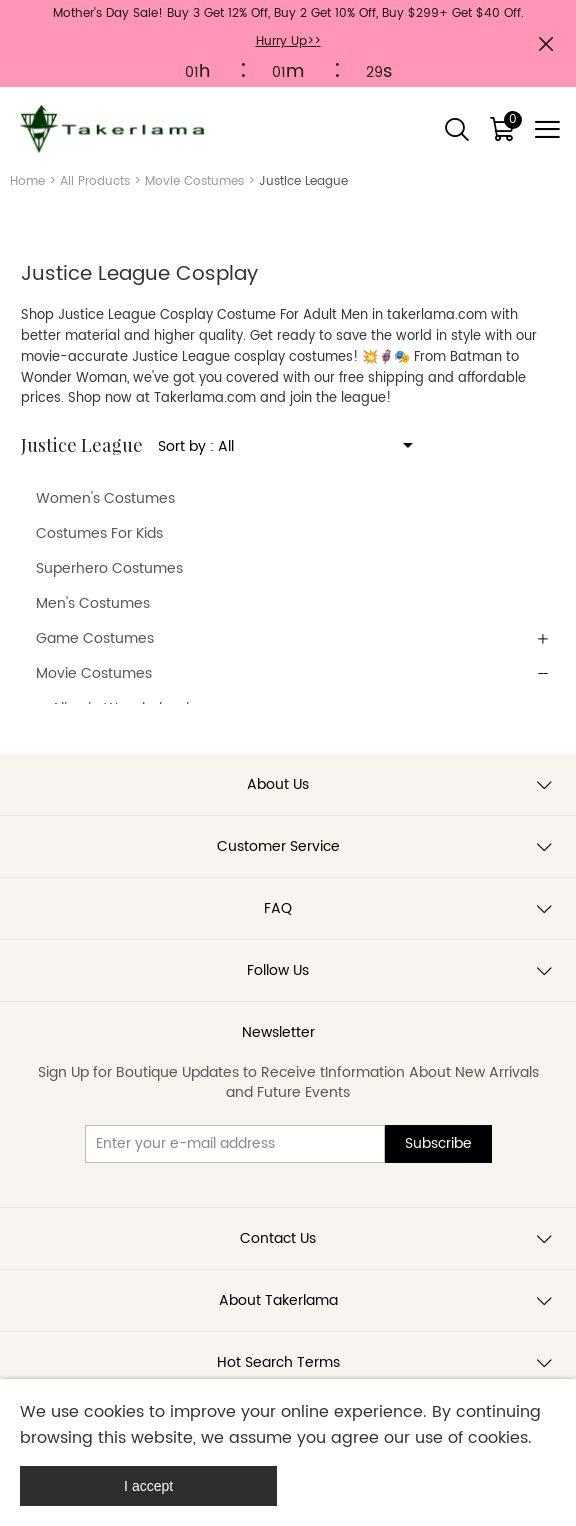 The width and height of the screenshot is (576, 1526). Describe the element at coordinates (278, 1362) in the screenshot. I see `Hot Search Terms` at that location.